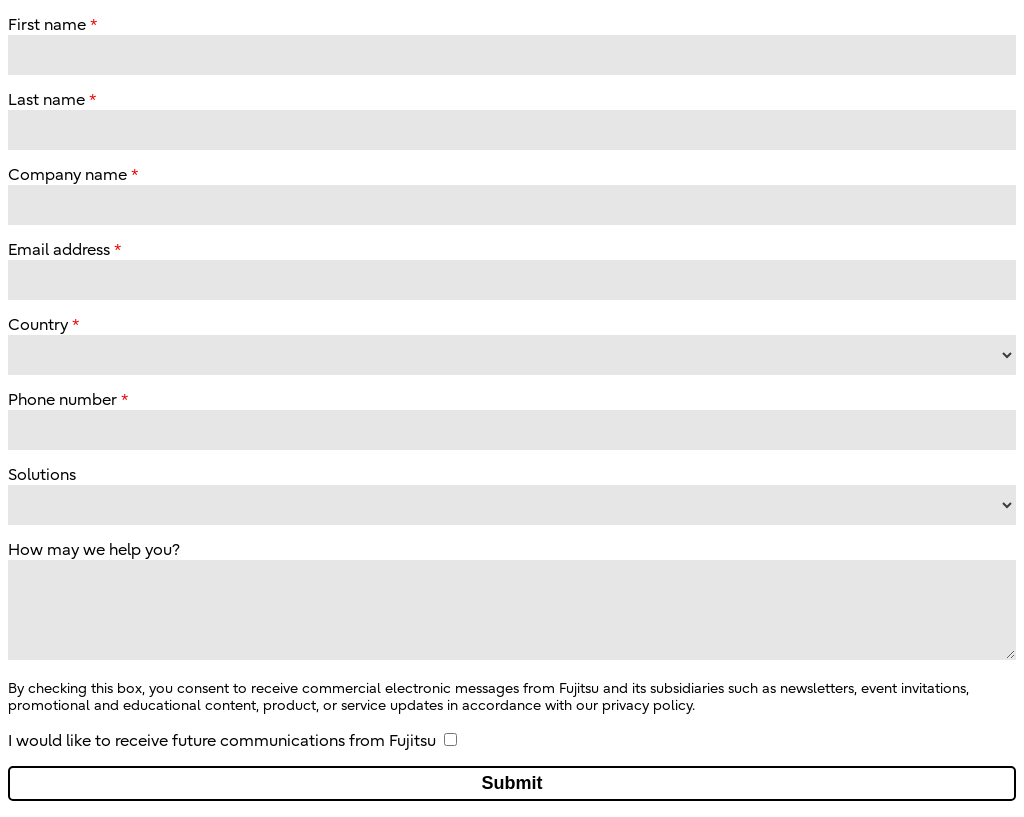 This screenshot has height=817, width=1024. What do you see at coordinates (42, 475) in the screenshot?
I see `Solutions` at bounding box center [42, 475].